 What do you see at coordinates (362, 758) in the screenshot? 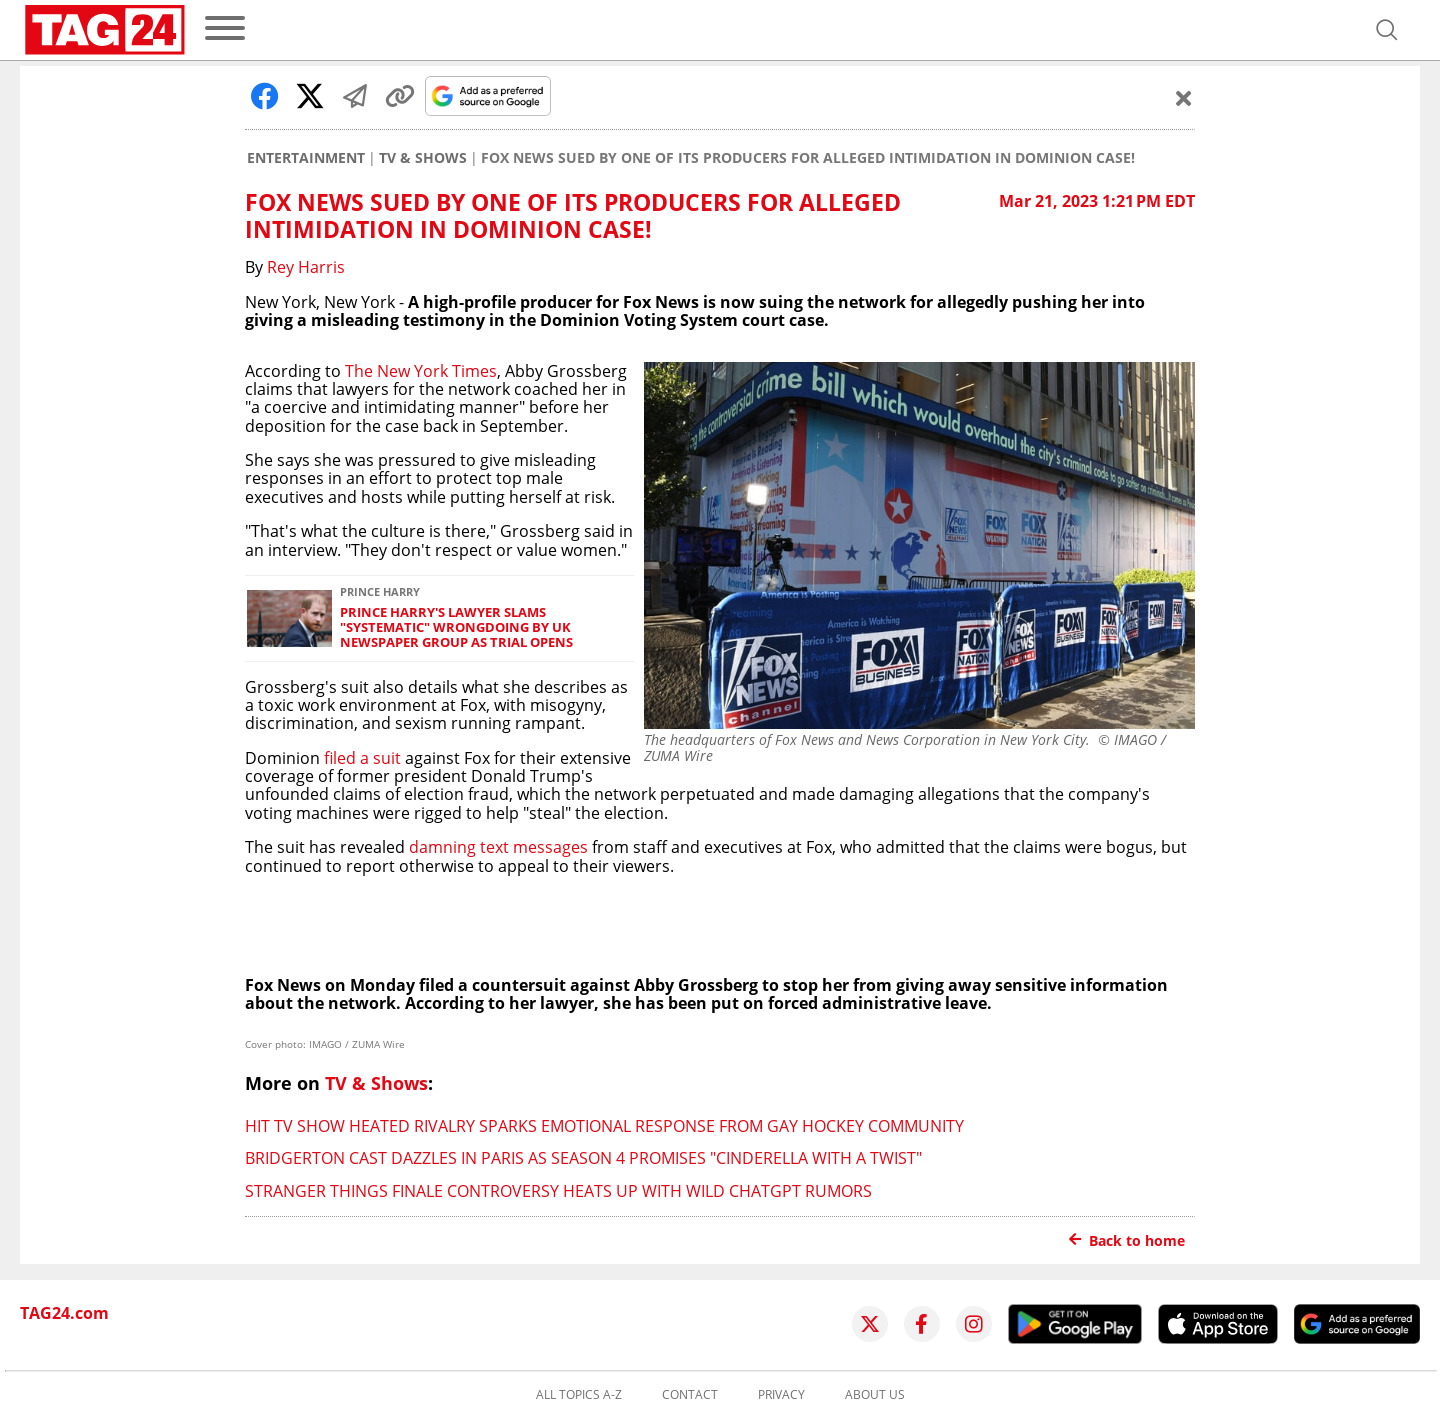
I see `filed a suit` at bounding box center [362, 758].